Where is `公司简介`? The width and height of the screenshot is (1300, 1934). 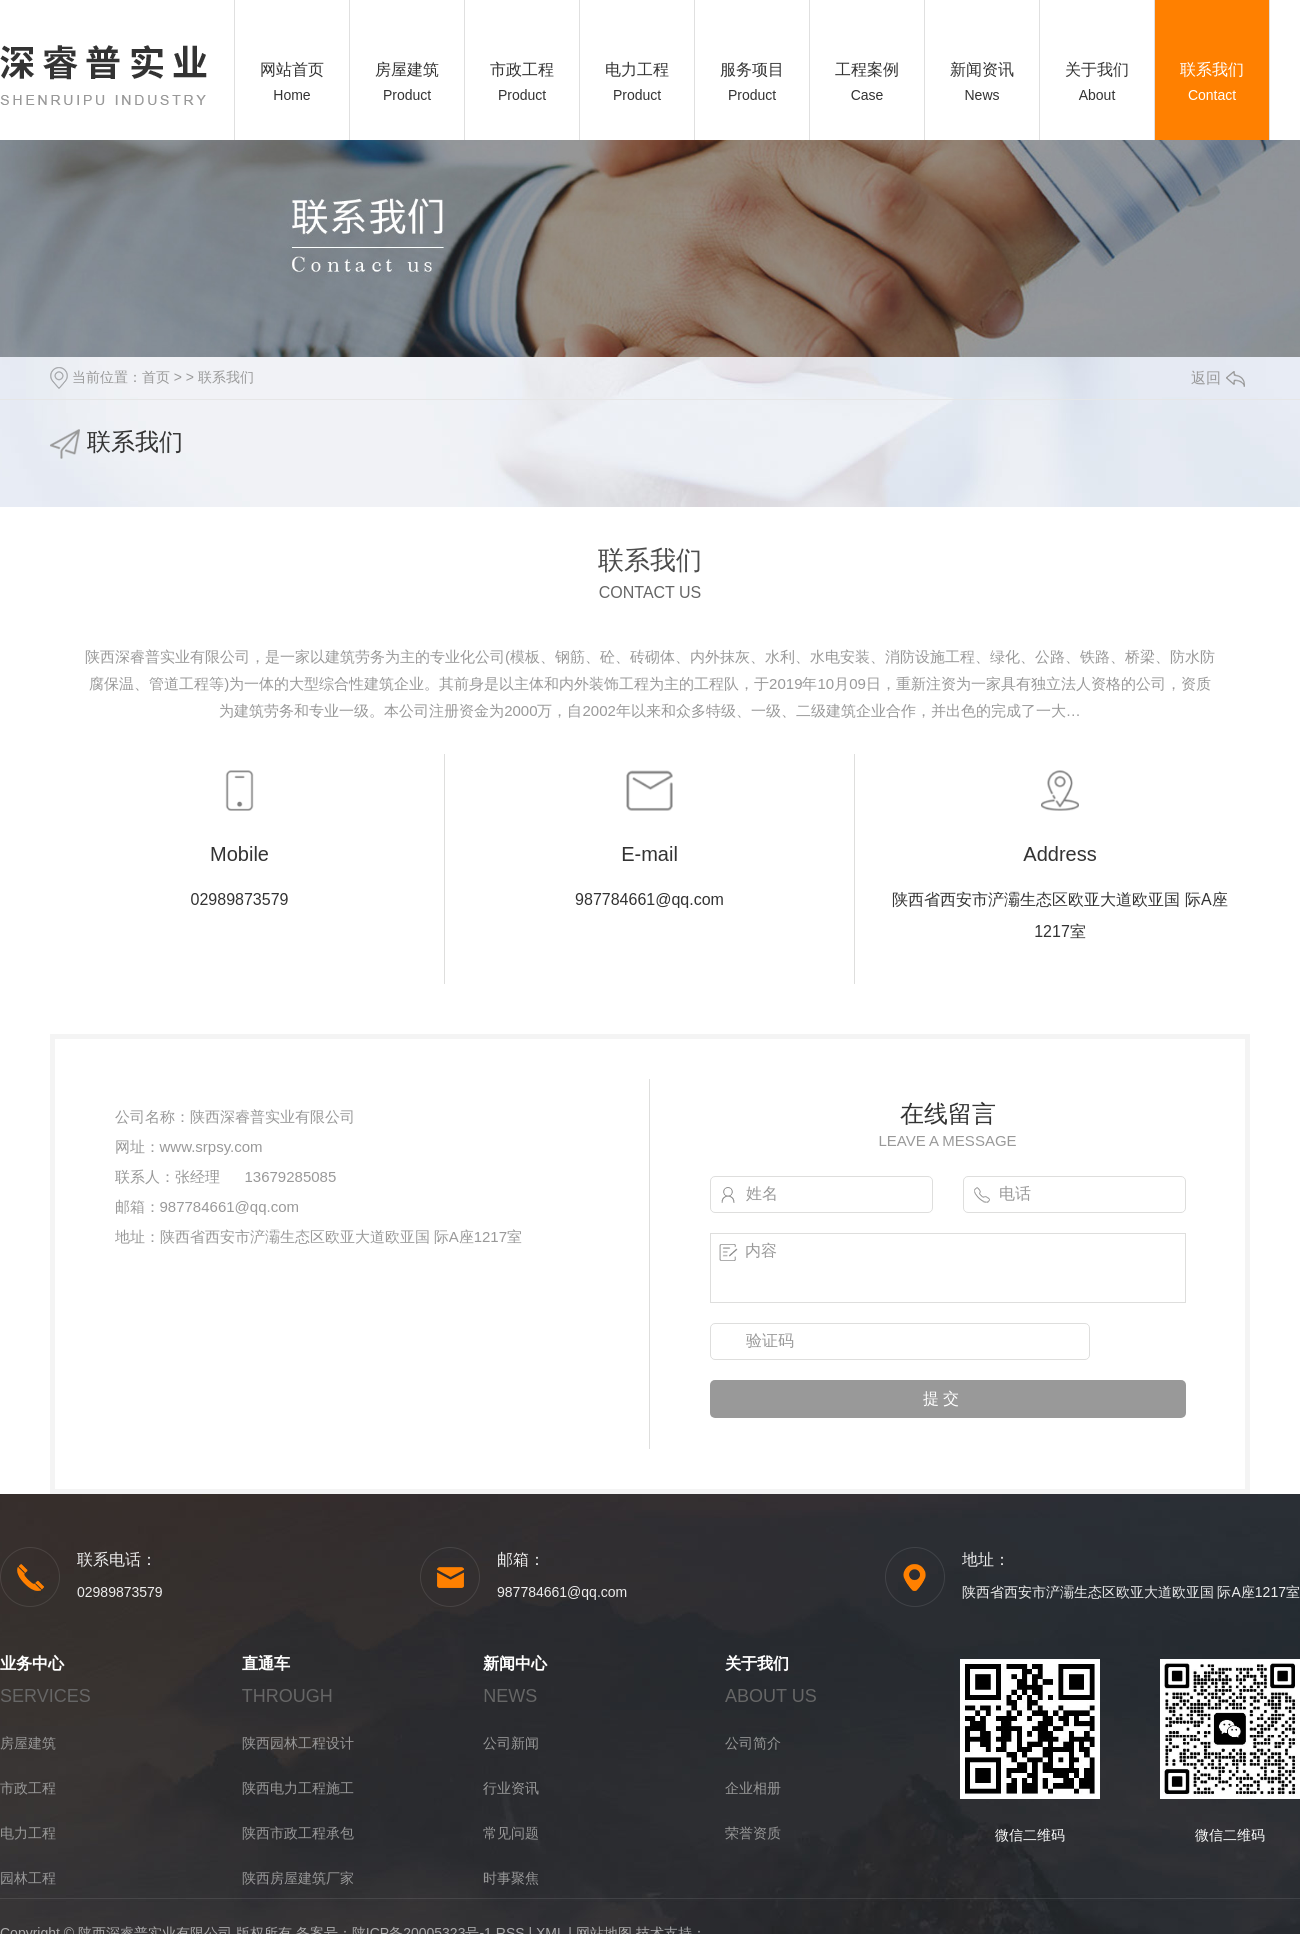
公司简介 is located at coordinates (753, 1743).